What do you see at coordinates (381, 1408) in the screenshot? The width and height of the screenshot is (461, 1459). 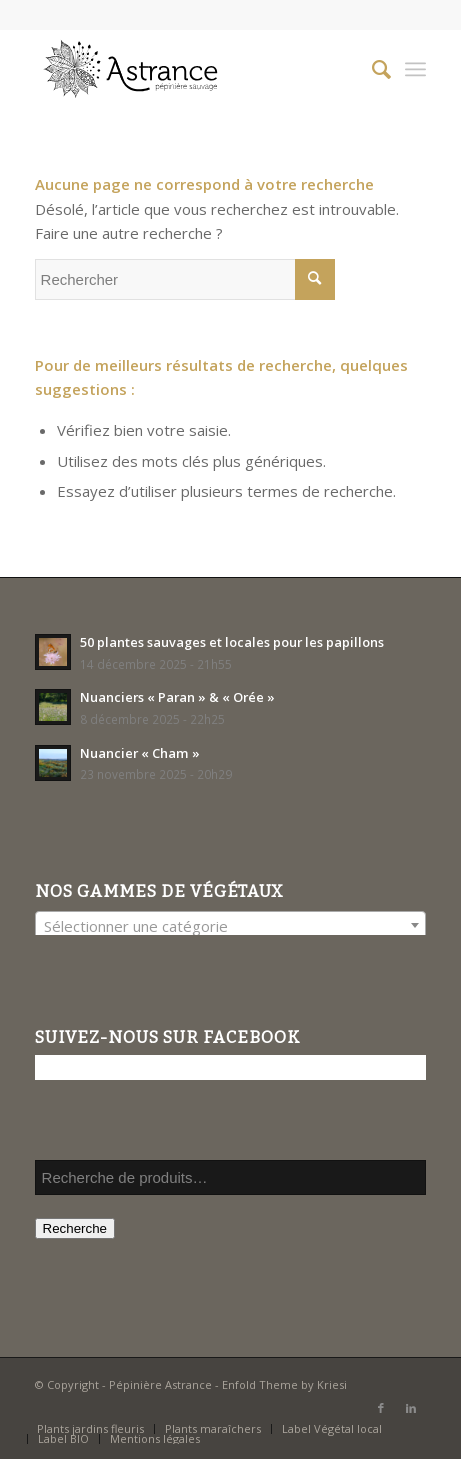 I see `[Lien vers Facebook]` at bounding box center [381, 1408].